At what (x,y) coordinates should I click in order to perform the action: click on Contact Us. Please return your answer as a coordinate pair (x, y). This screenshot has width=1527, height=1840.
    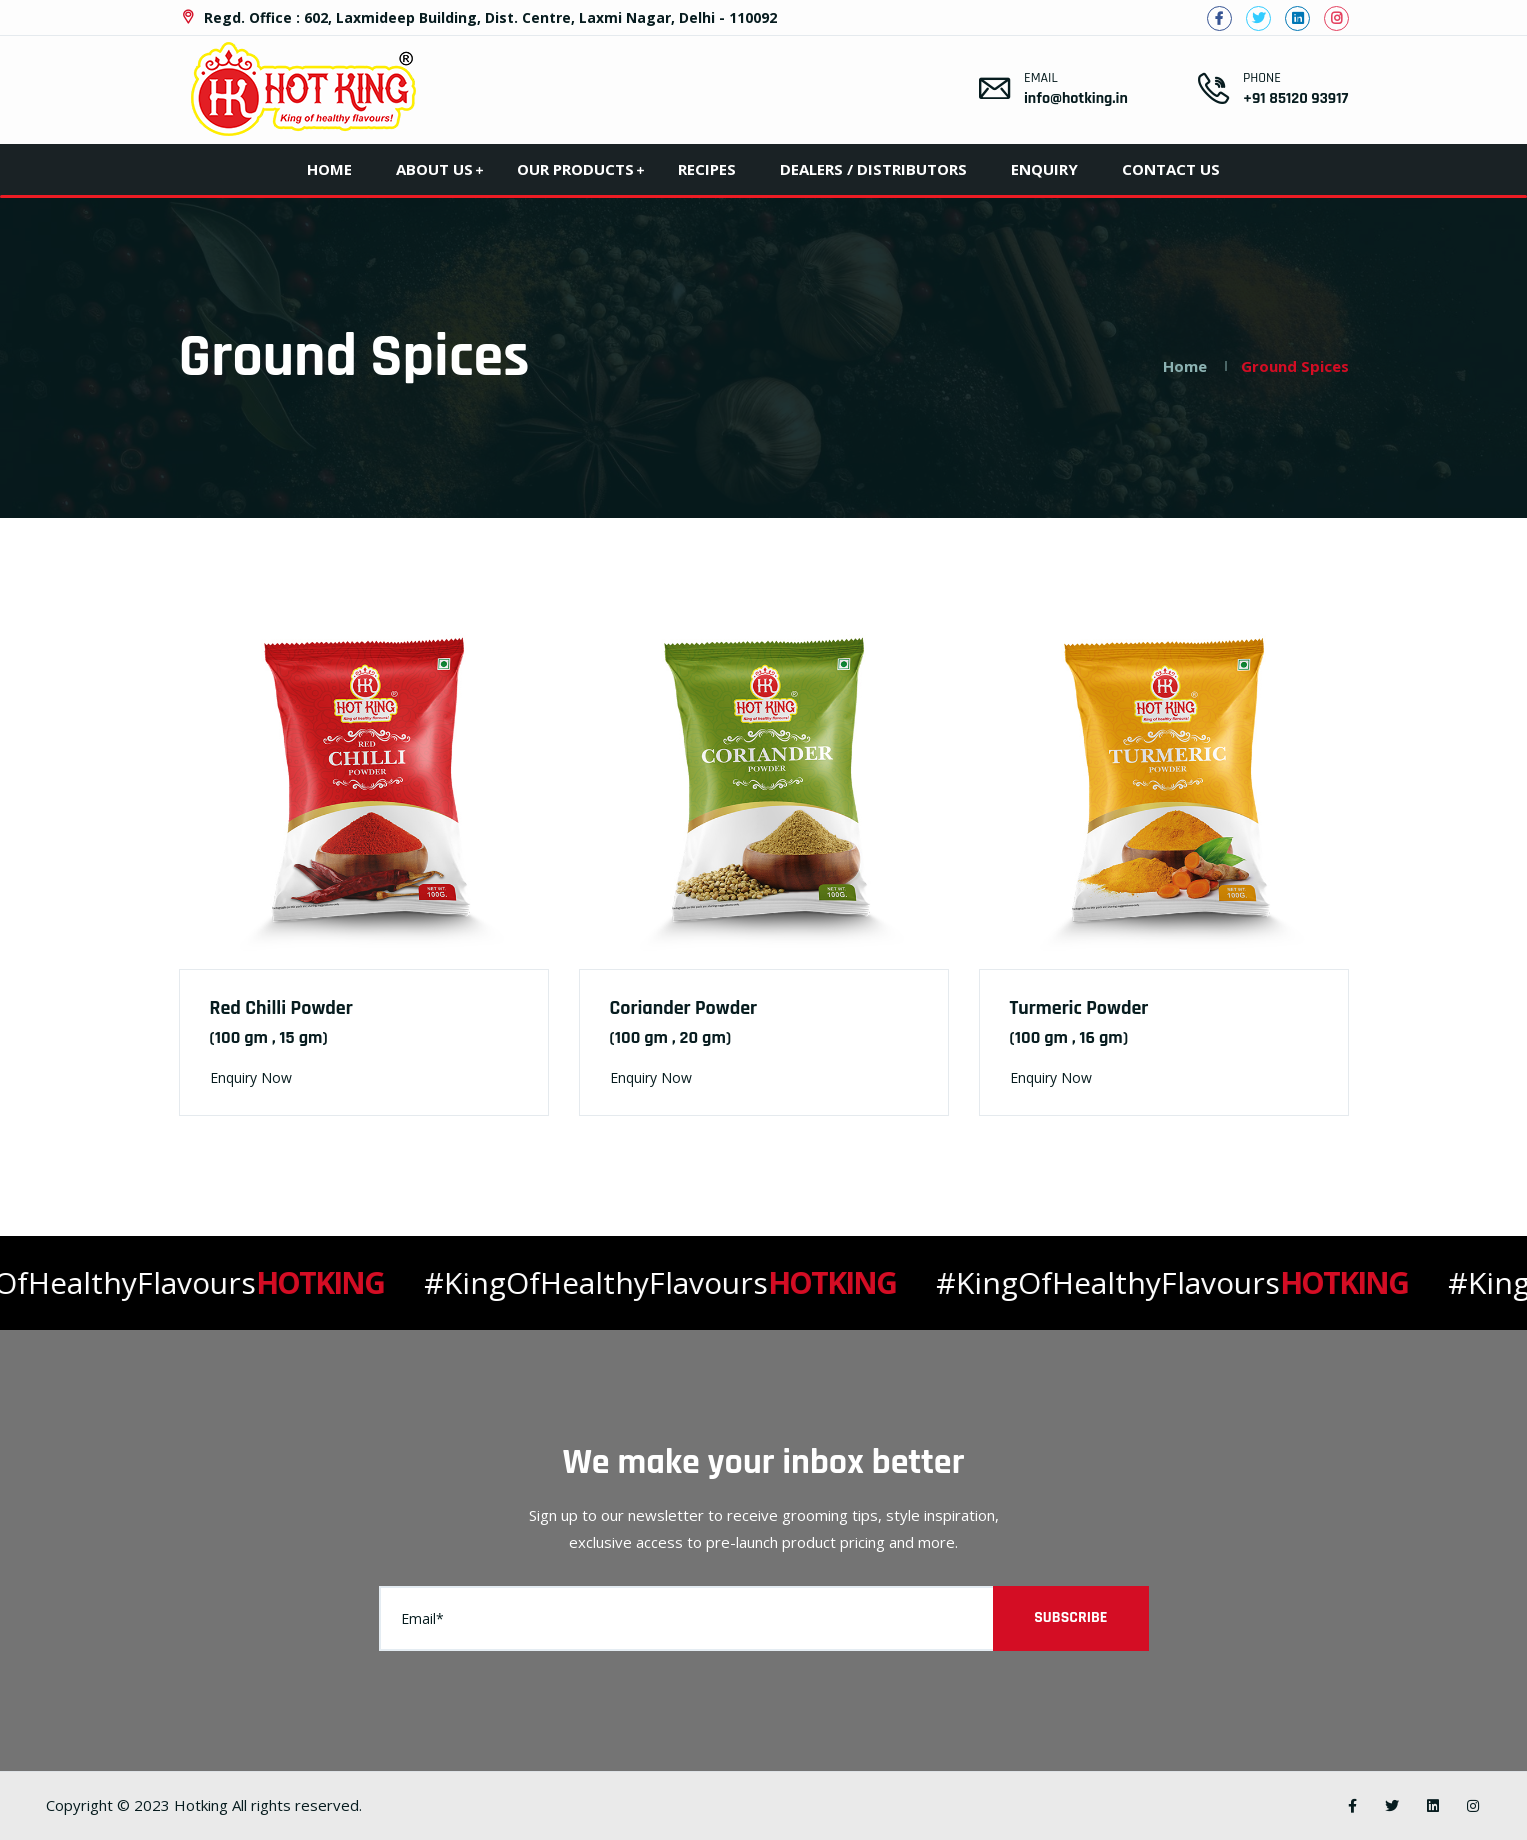
    Looking at the image, I should click on (1171, 169).